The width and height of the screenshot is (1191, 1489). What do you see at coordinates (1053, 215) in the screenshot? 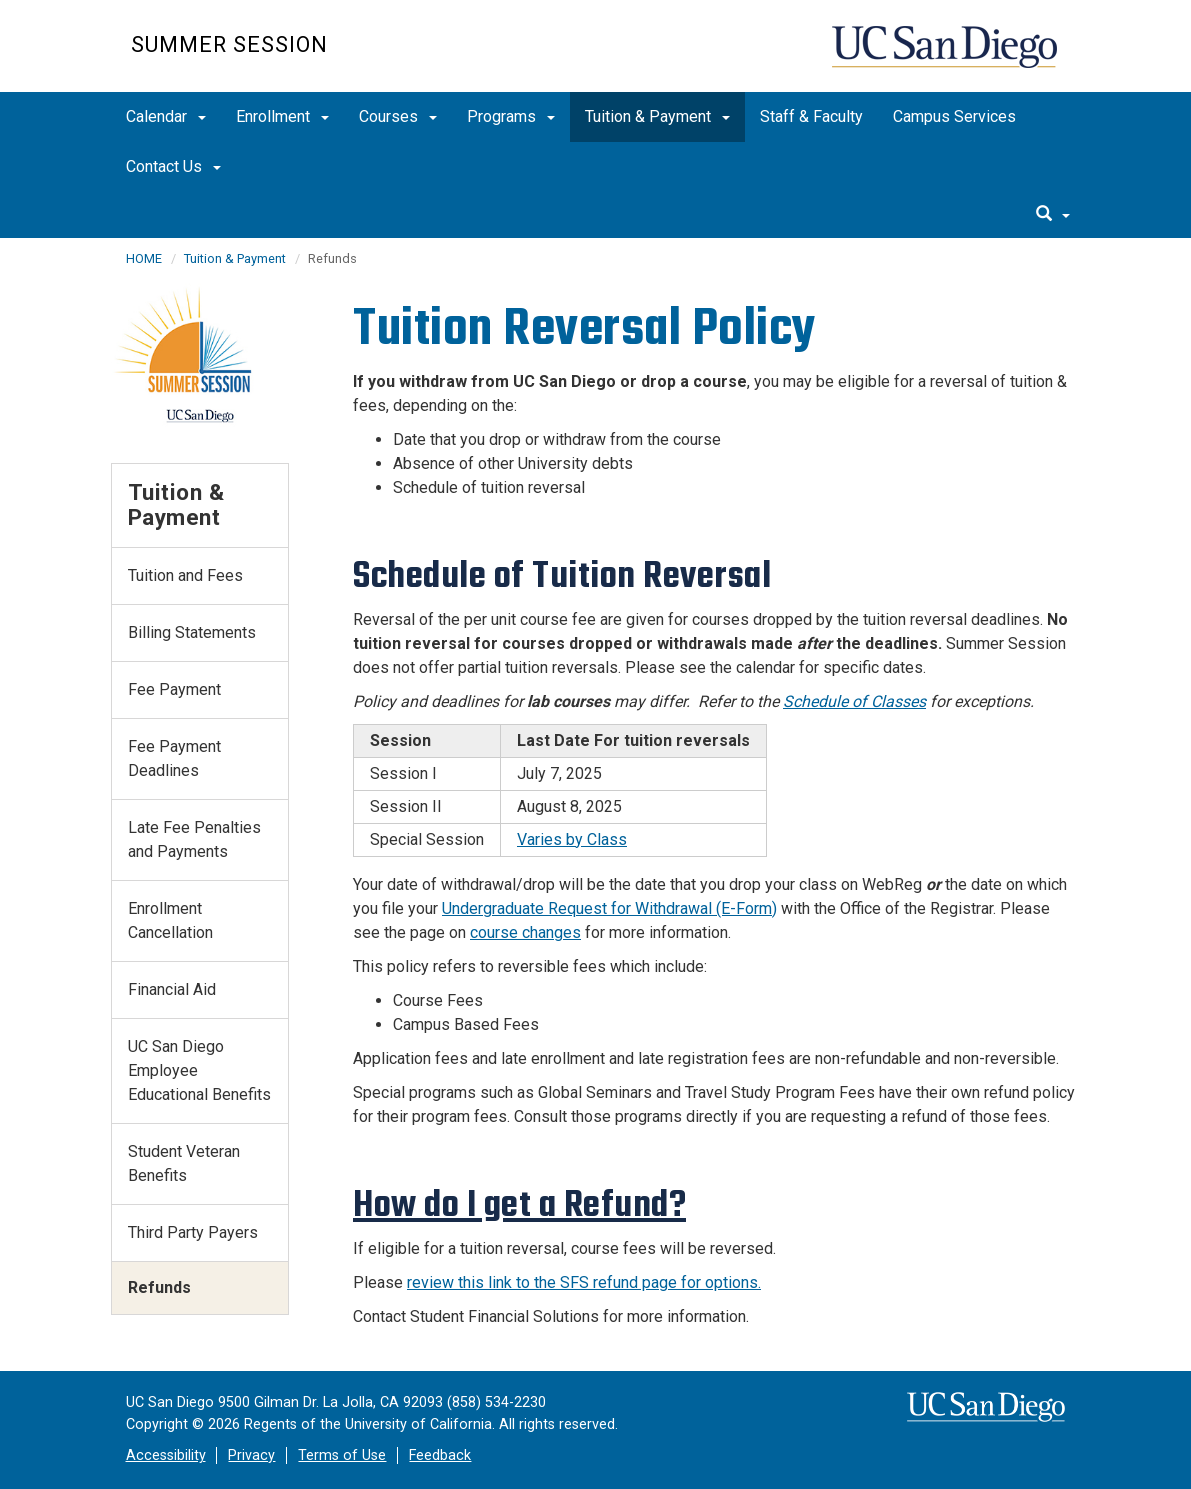
I see `[search]` at bounding box center [1053, 215].